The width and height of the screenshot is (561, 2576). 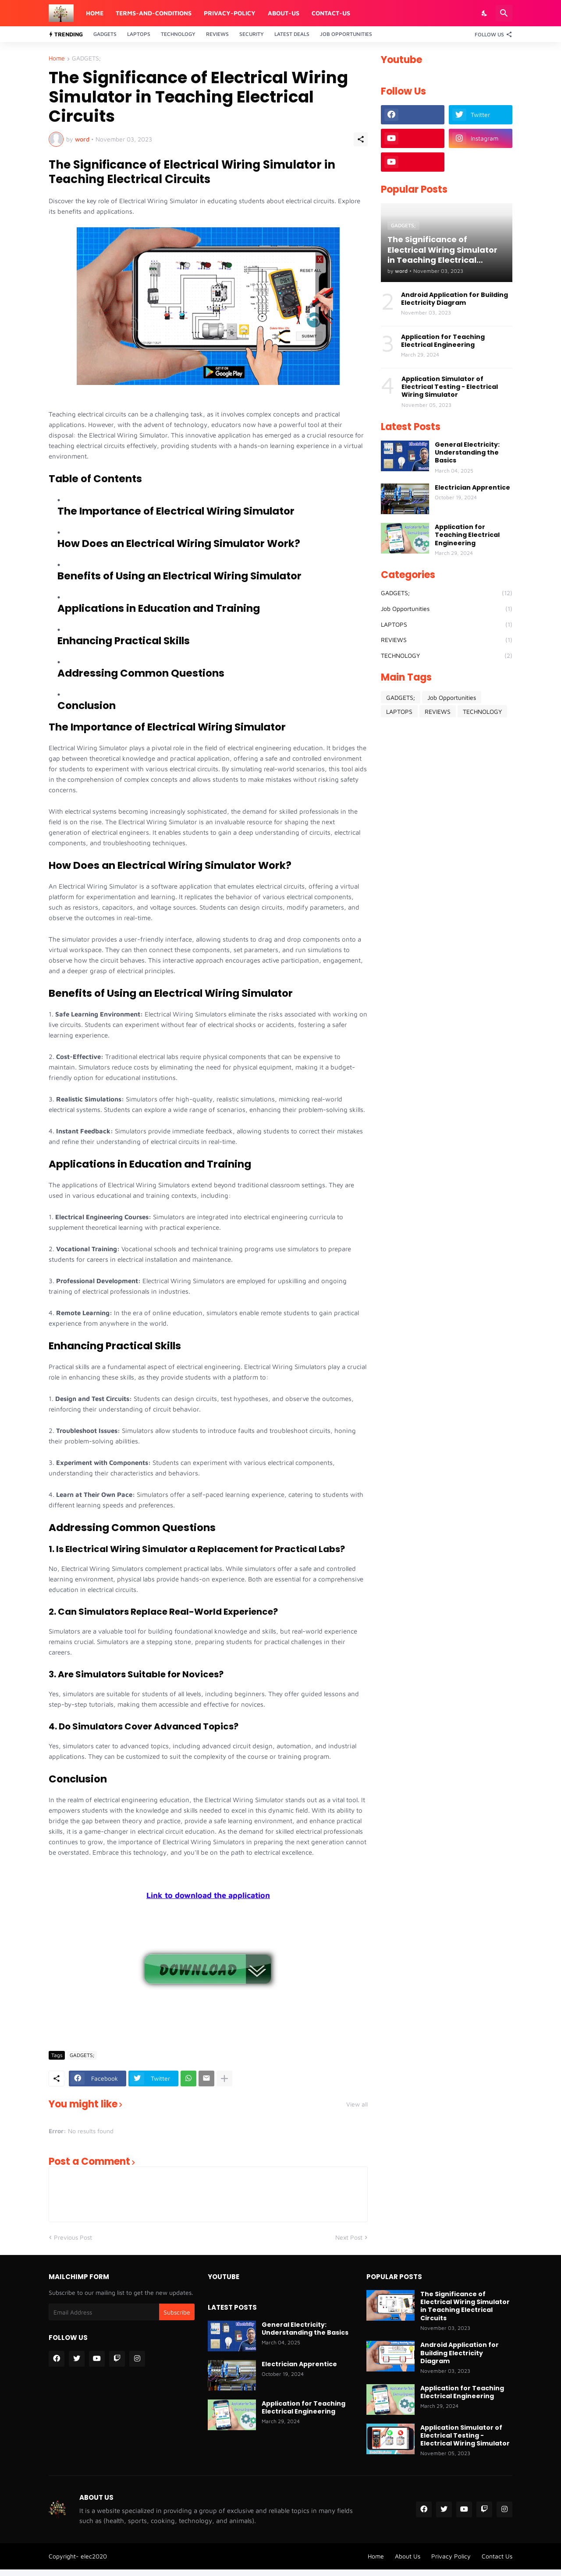 I want to click on Job Opportunities, so click(x=346, y=34).